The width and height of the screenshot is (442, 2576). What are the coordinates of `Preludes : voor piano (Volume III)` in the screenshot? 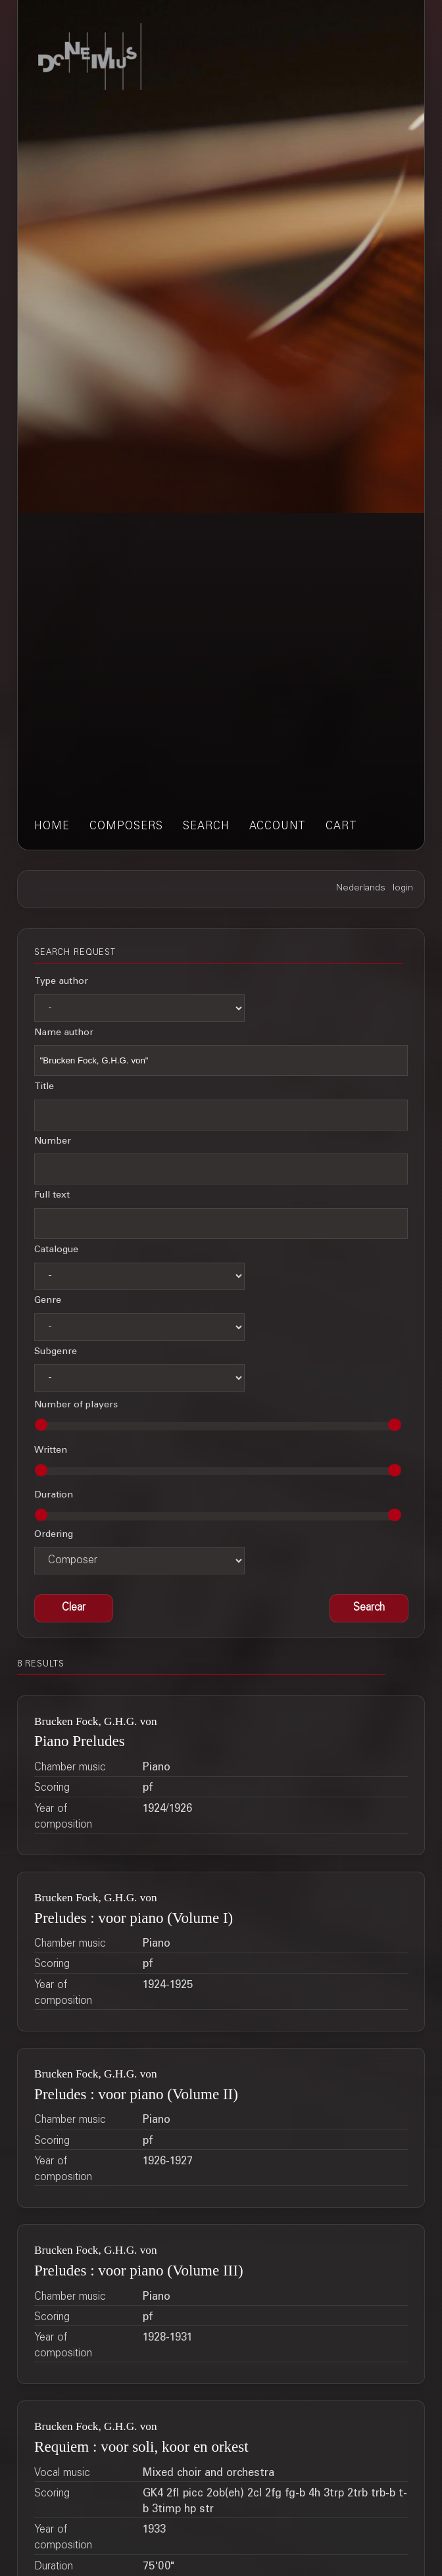 It's located at (138, 2270).